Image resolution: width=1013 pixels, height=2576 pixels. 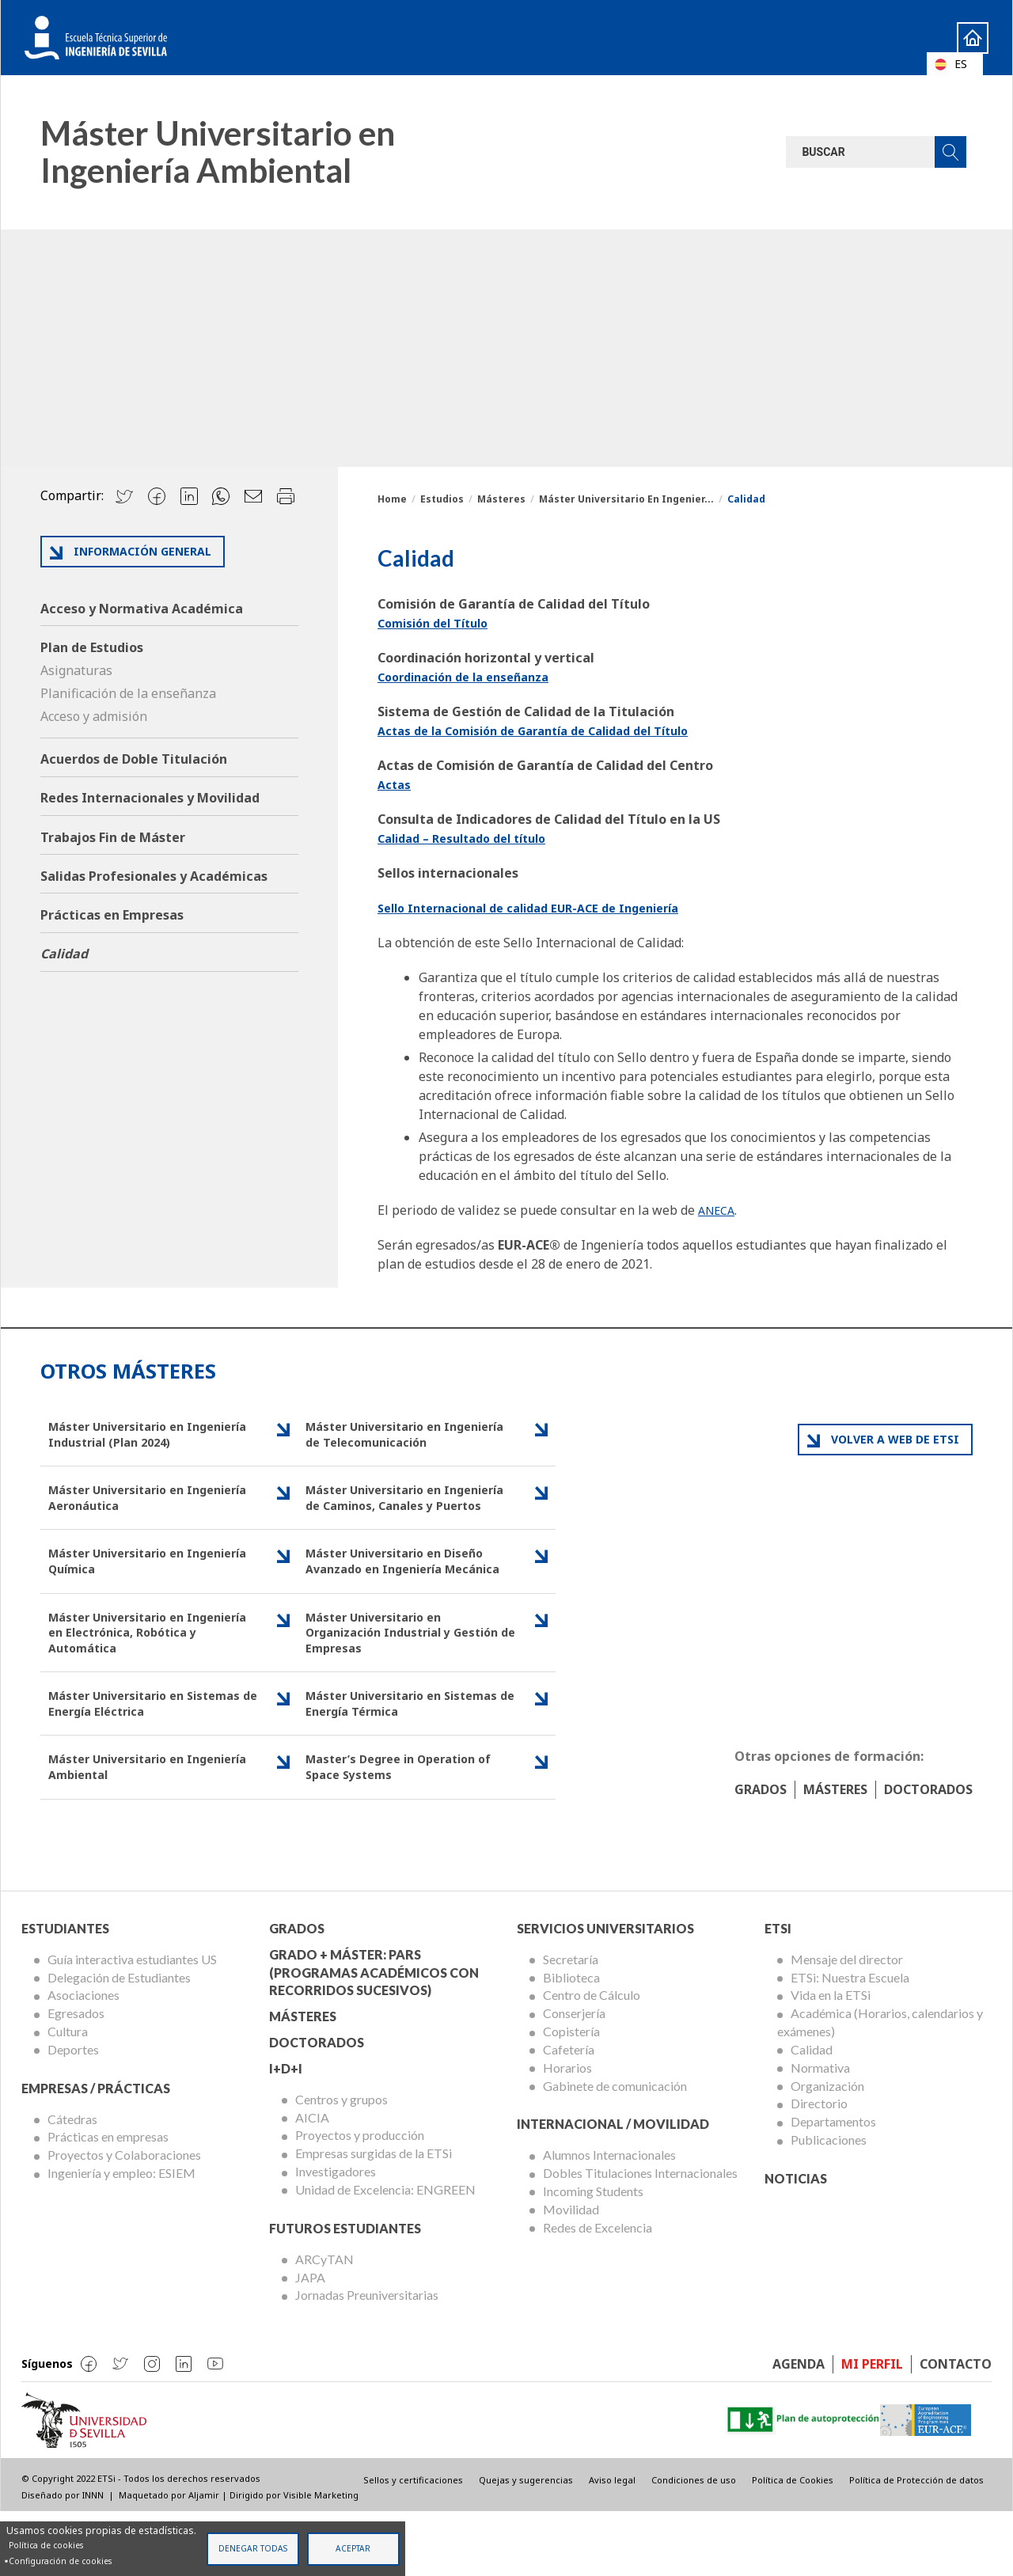 What do you see at coordinates (142, 551) in the screenshot?
I see `Información general` at bounding box center [142, 551].